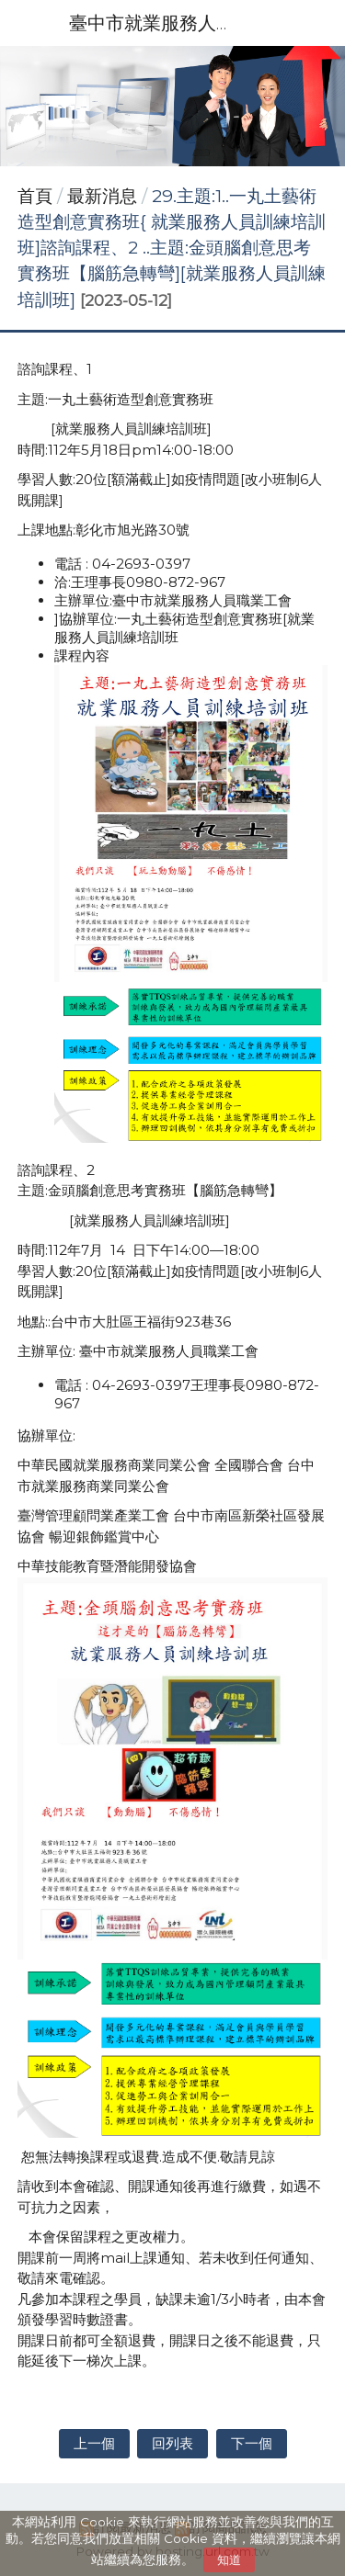 Image resolution: width=345 pixels, height=2576 pixels. I want to click on 首頁, so click(34, 196).